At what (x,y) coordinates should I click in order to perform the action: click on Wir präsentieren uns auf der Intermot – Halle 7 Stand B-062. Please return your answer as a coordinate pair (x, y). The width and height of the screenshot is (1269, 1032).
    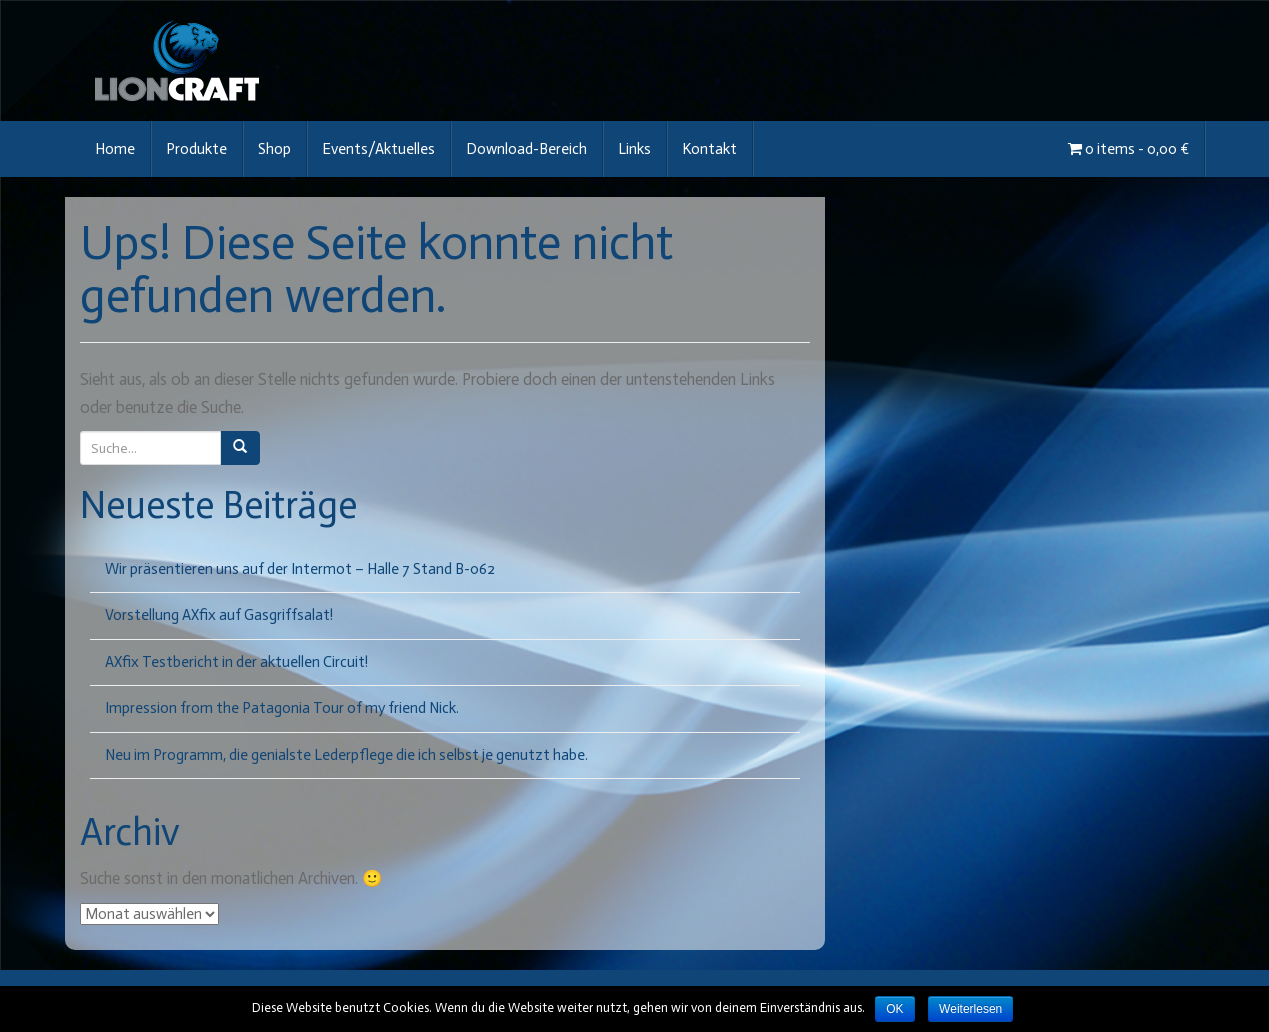
    Looking at the image, I should click on (300, 569).